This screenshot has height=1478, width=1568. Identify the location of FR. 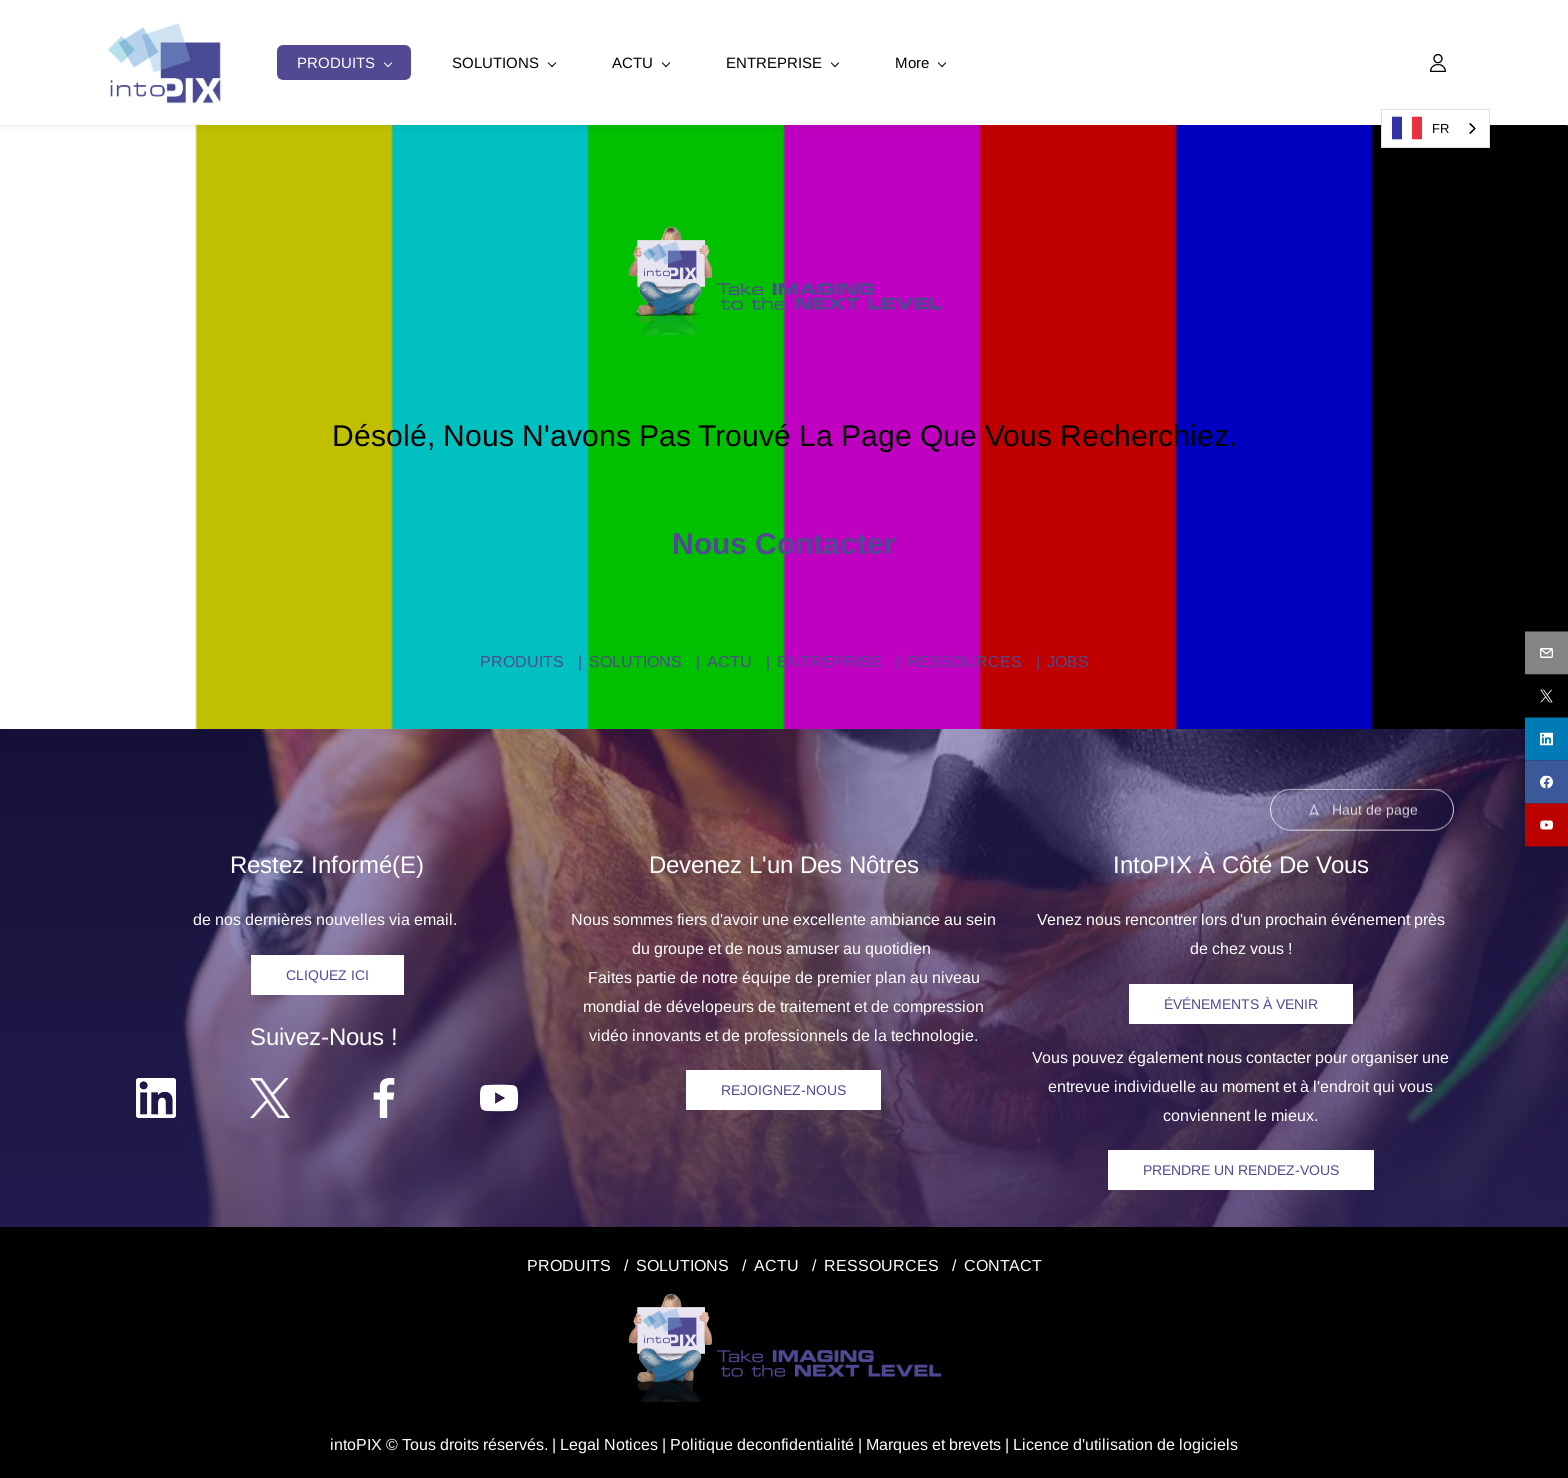
(1420, 128).